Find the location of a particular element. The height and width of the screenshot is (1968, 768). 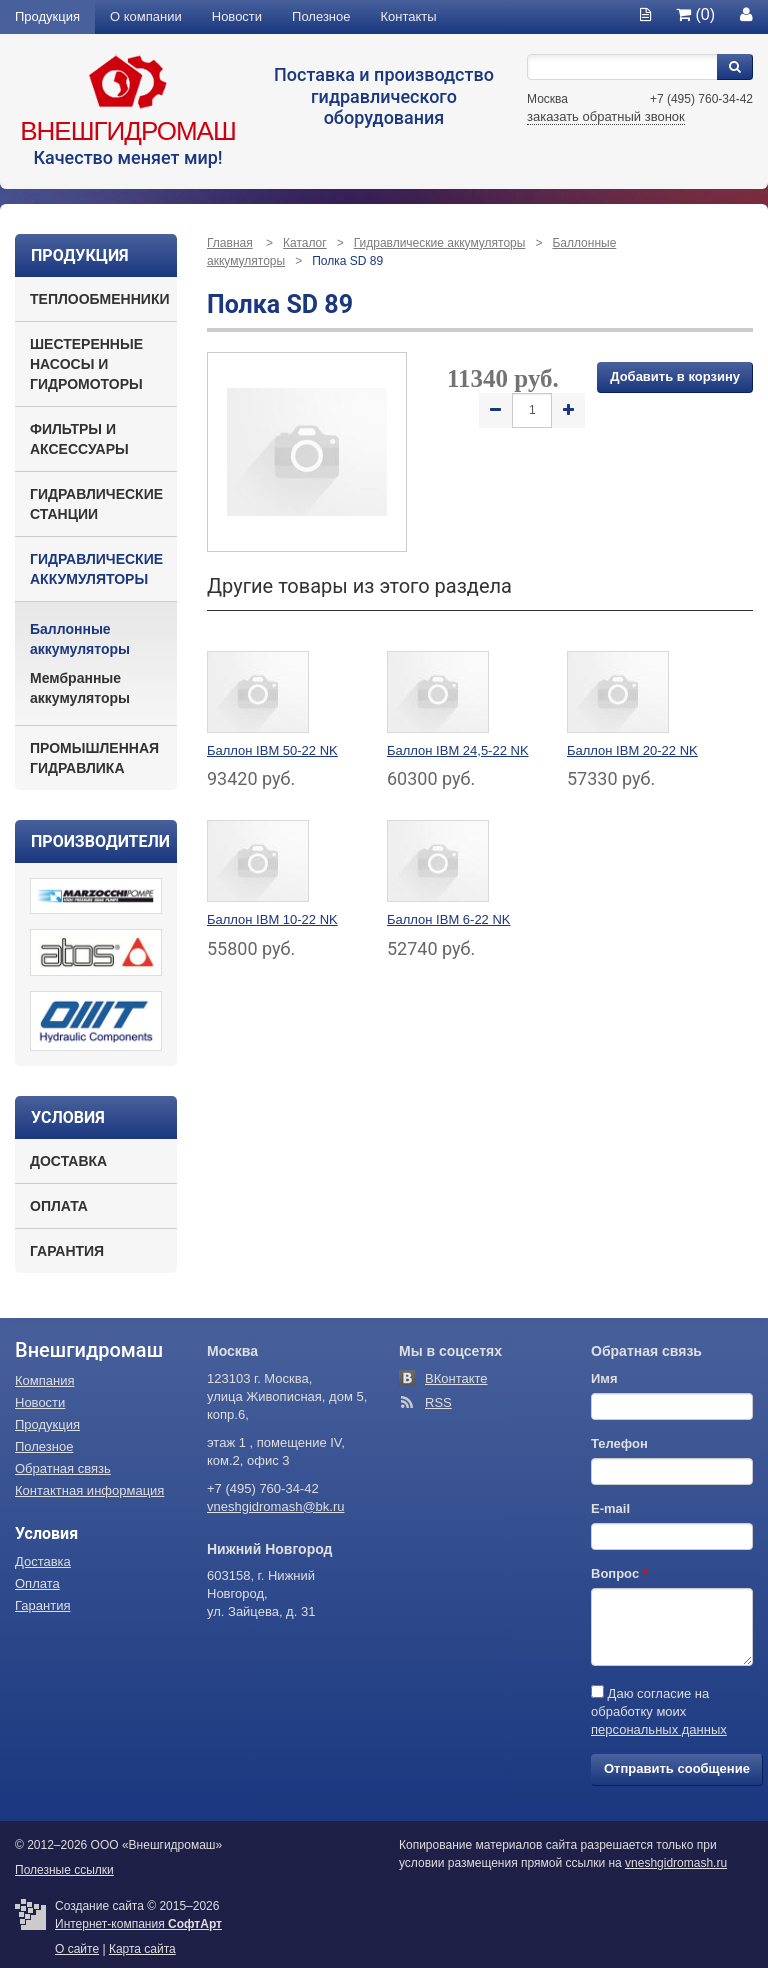

Гидравлические станции is located at coordinates (96, 504).